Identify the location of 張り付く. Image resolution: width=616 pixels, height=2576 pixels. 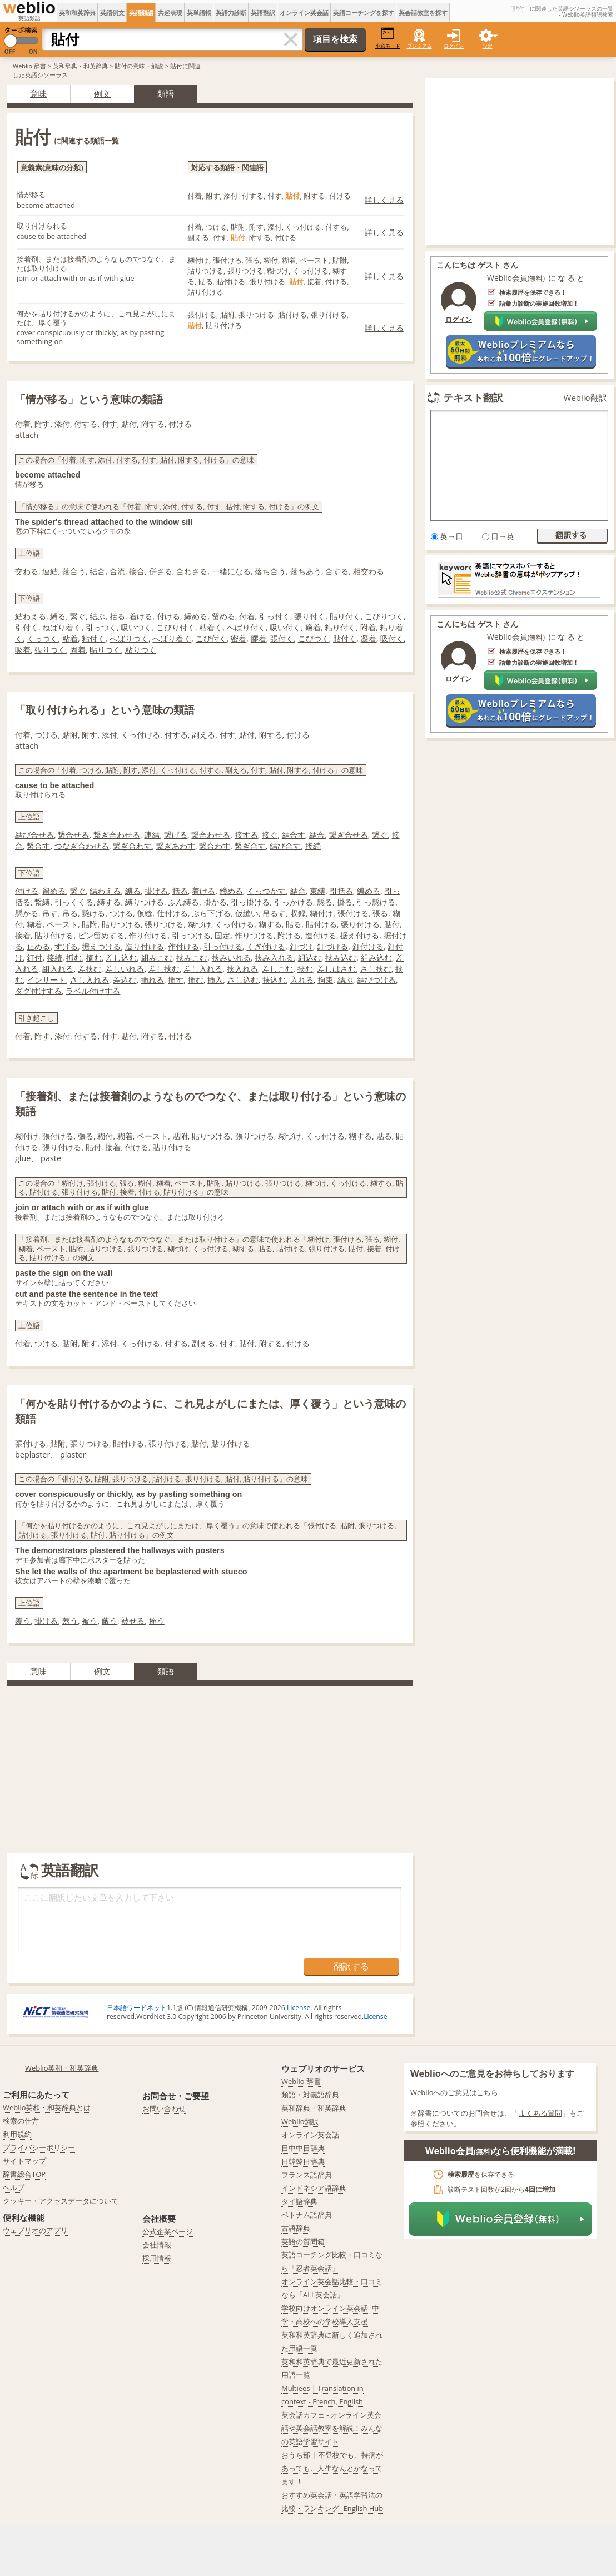
(309, 616).